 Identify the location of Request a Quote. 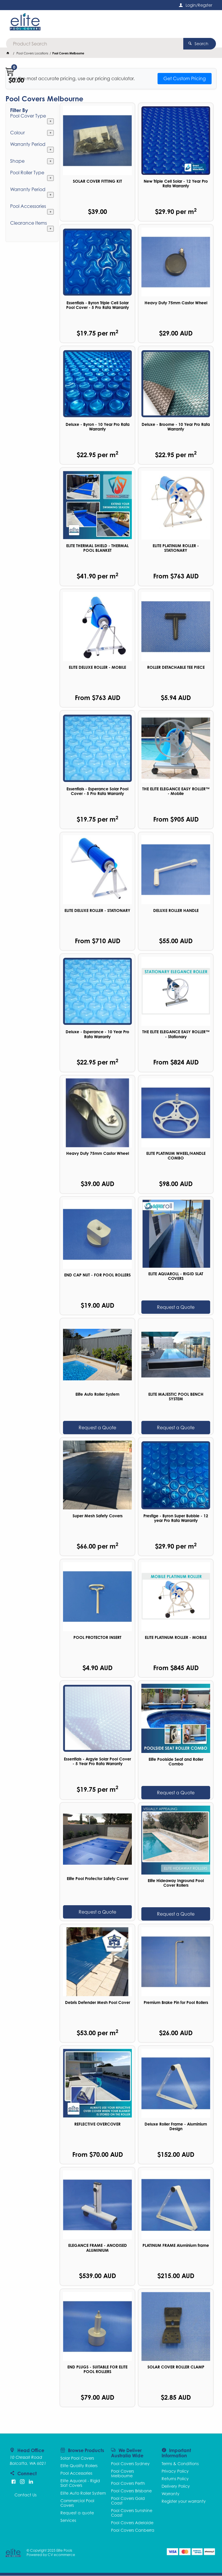
(176, 1307).